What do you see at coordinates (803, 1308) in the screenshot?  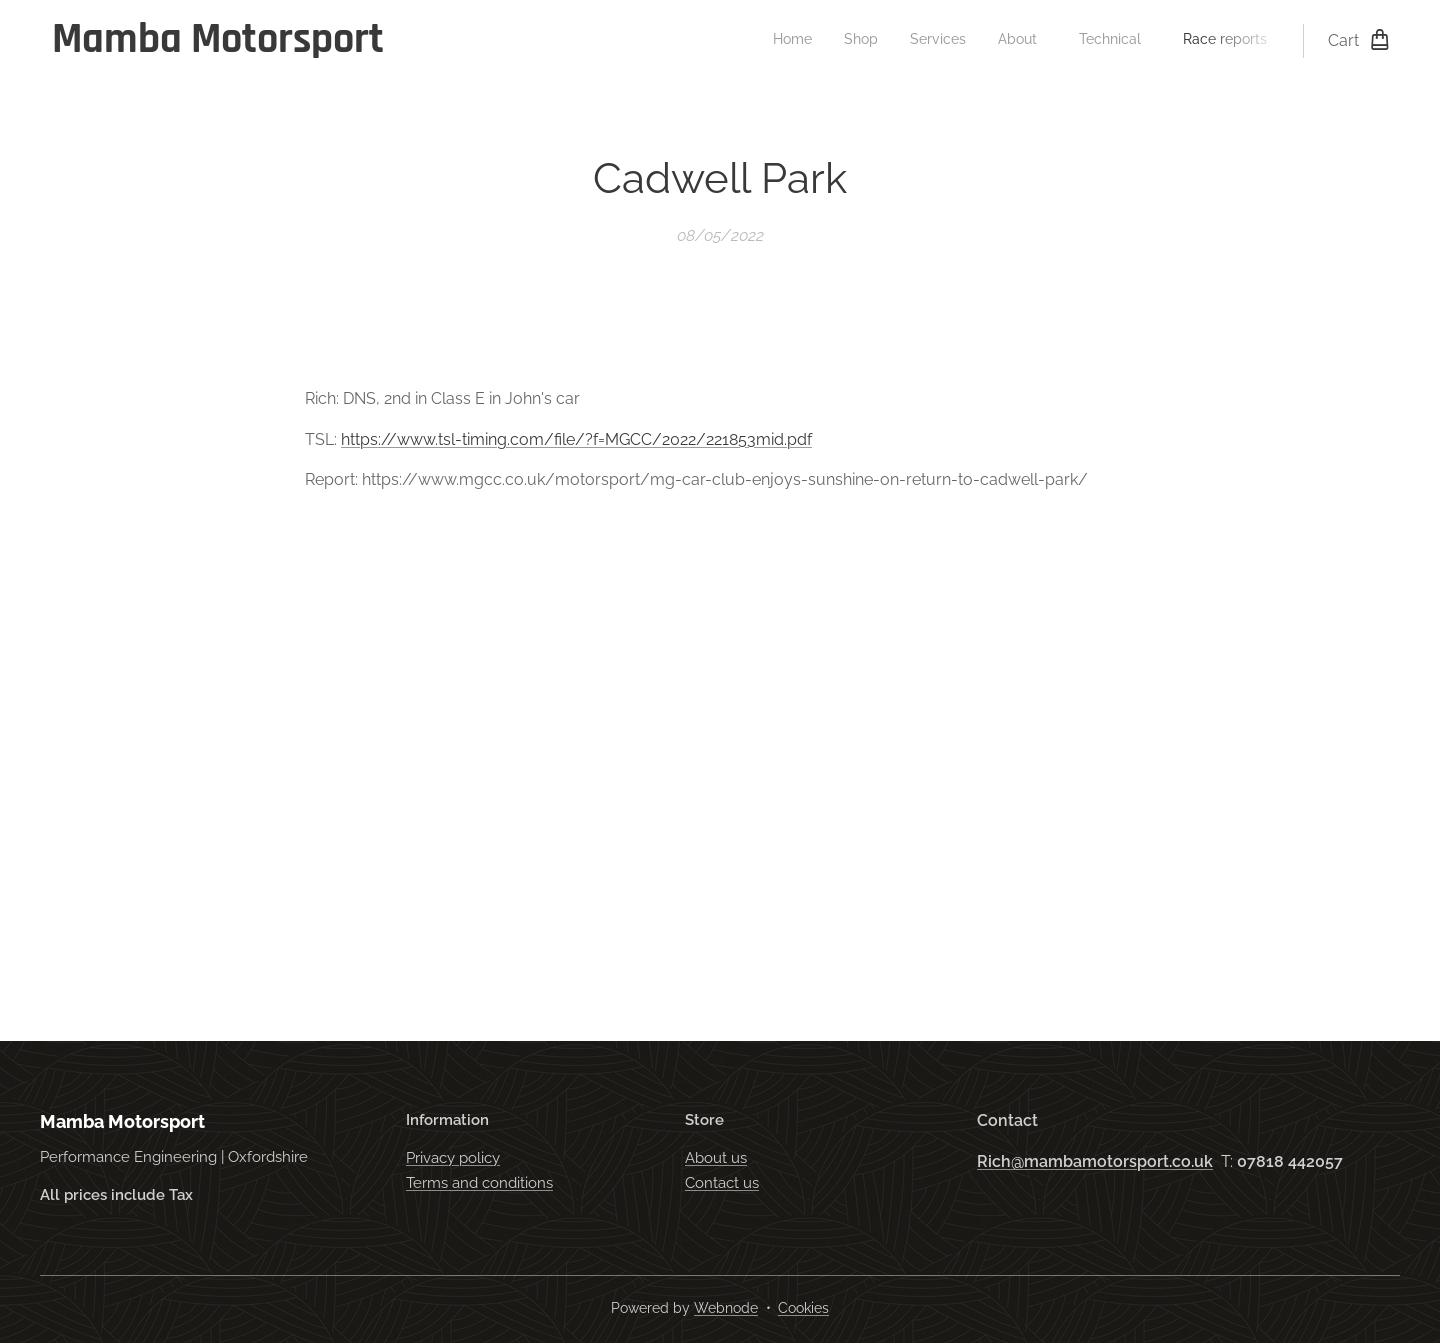 I see `Cookies` at bounding box center [803, 1308].